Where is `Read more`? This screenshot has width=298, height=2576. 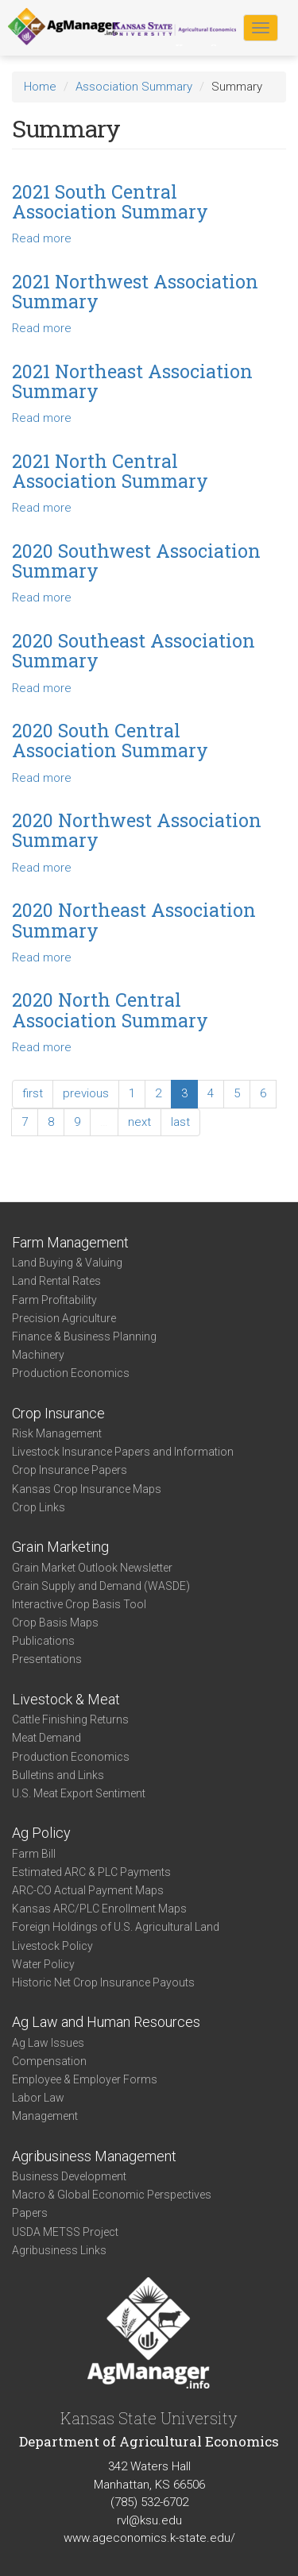
Read more is located at coordinates (42, 238).